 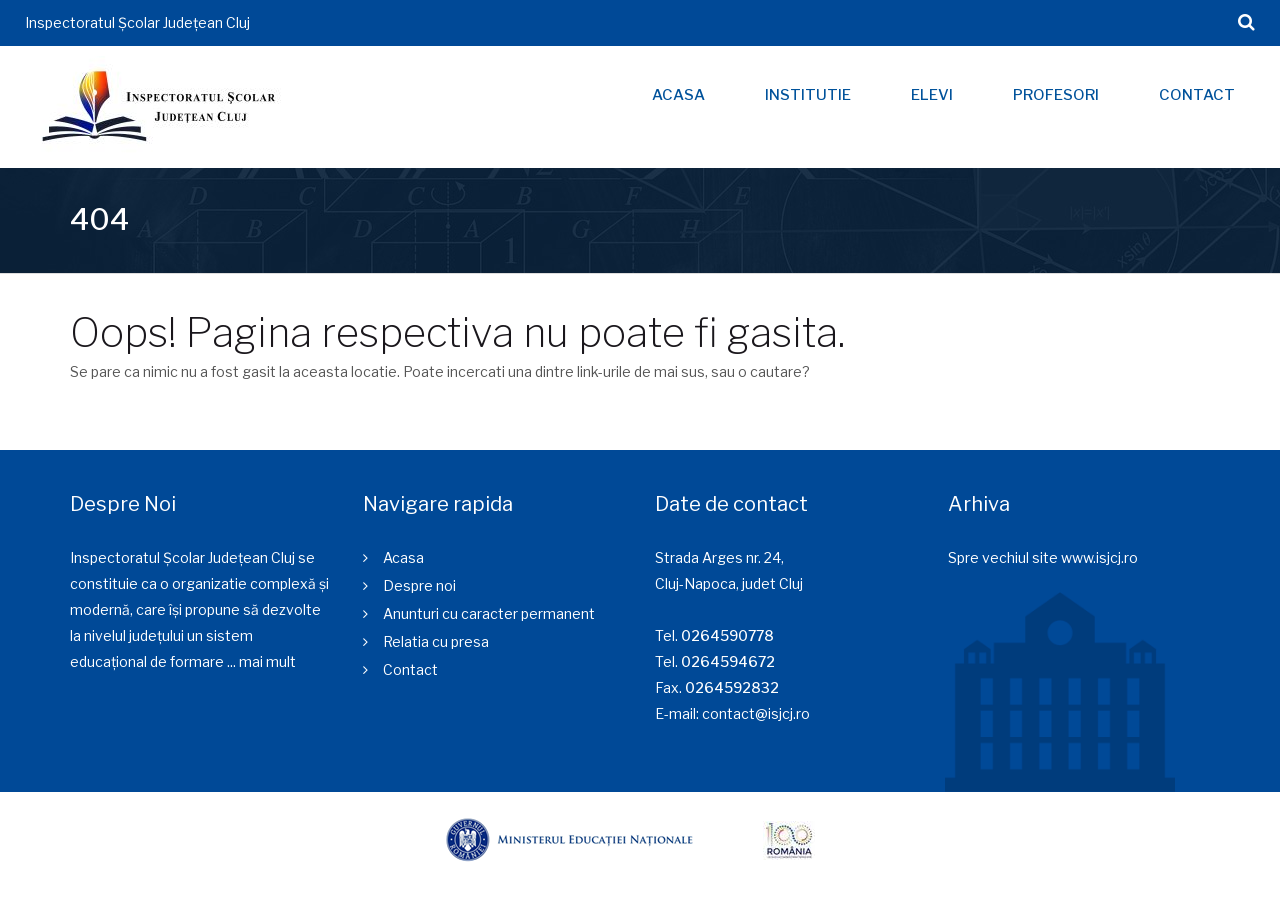 I want to click on Despre noi, so click(x=419, y=585).